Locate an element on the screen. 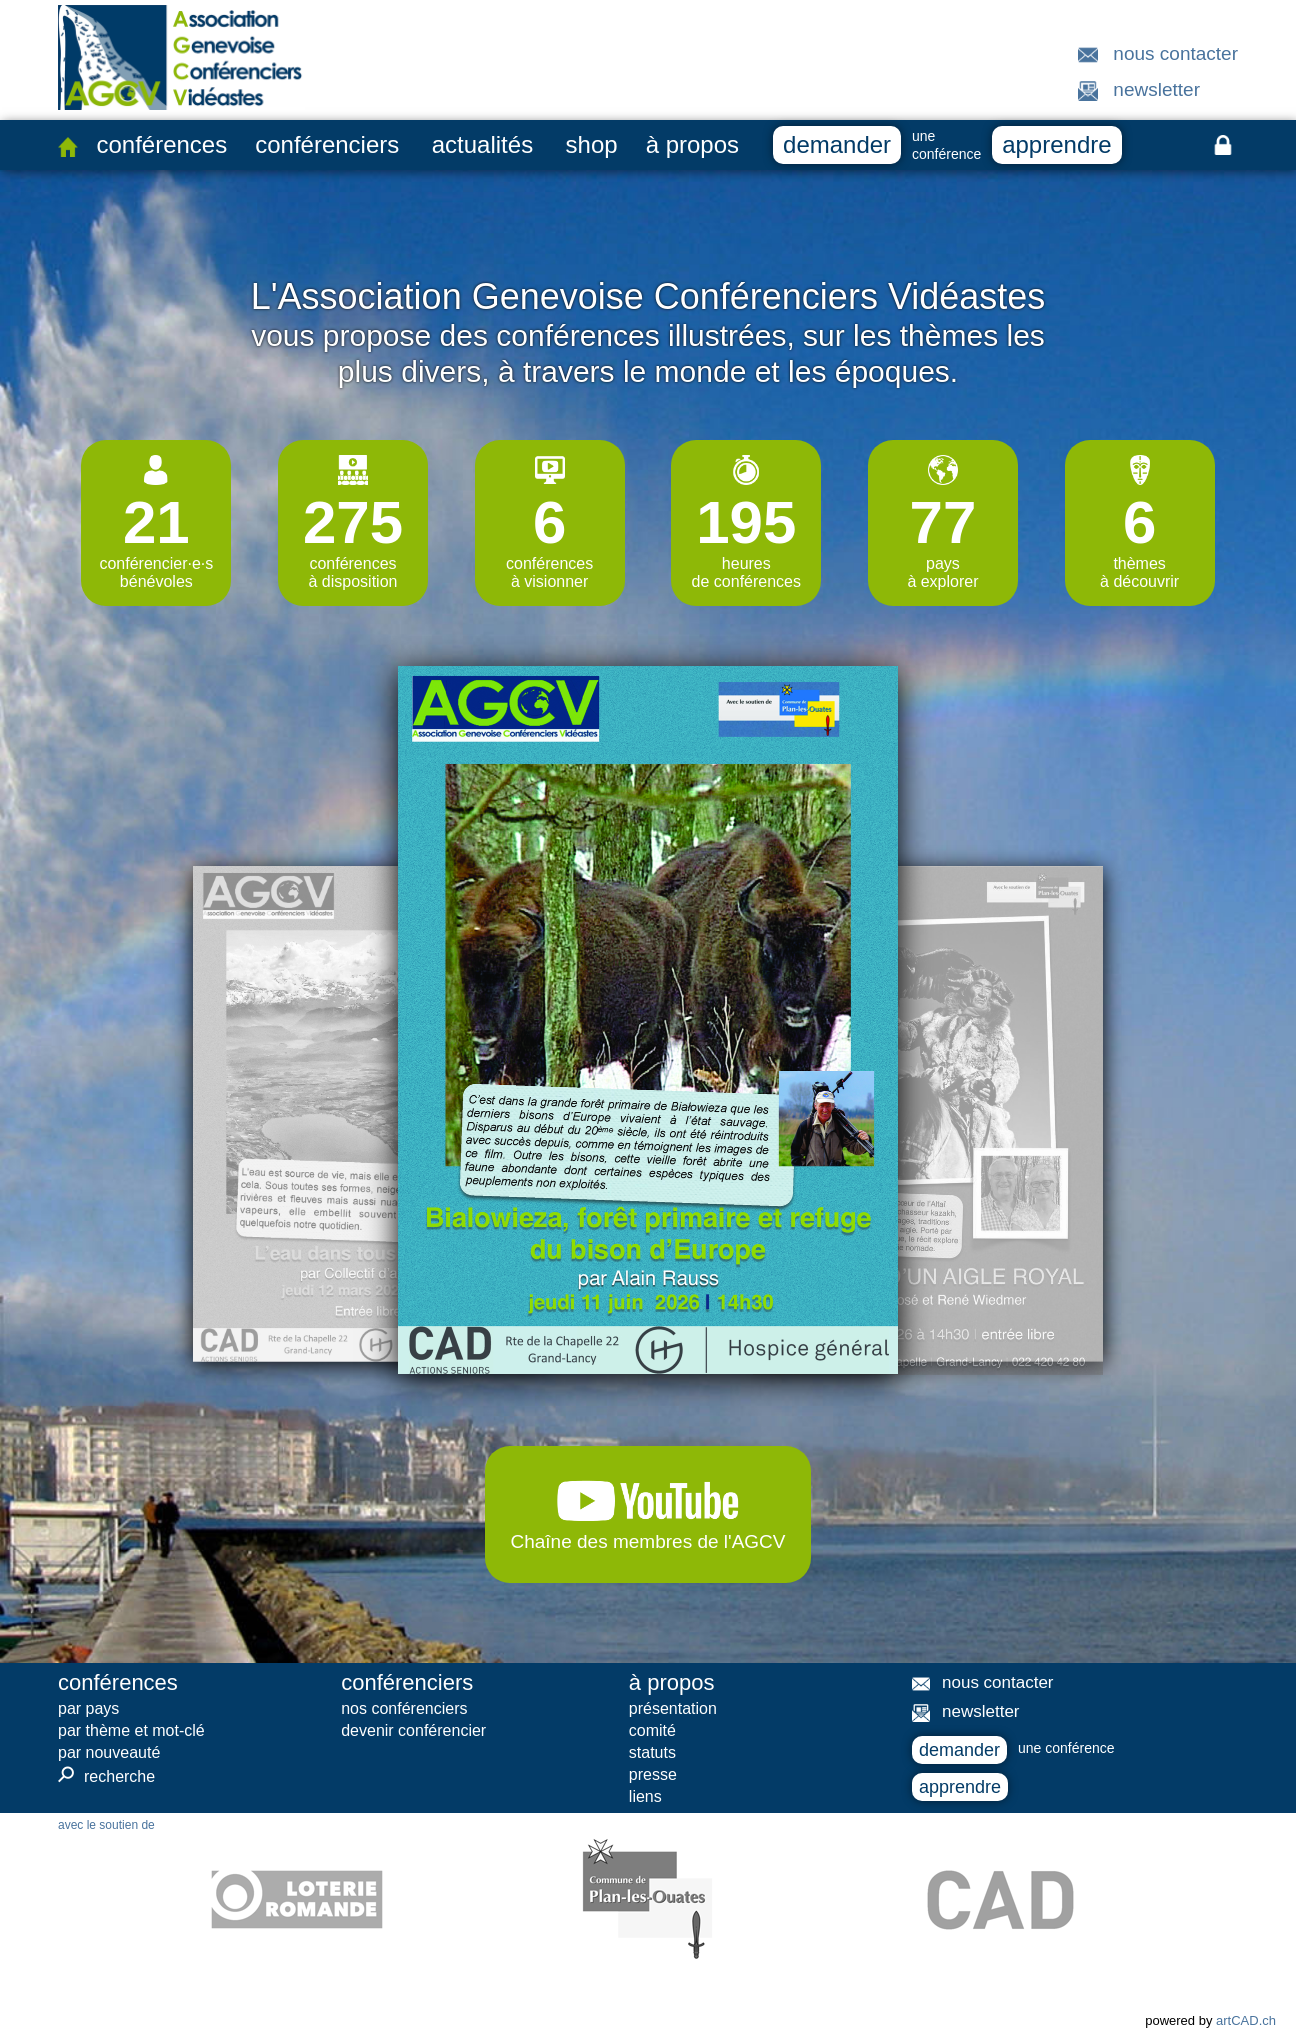 The height and width of the screenshot is (2038, 1296). shop is located at coordinates (592, 144).